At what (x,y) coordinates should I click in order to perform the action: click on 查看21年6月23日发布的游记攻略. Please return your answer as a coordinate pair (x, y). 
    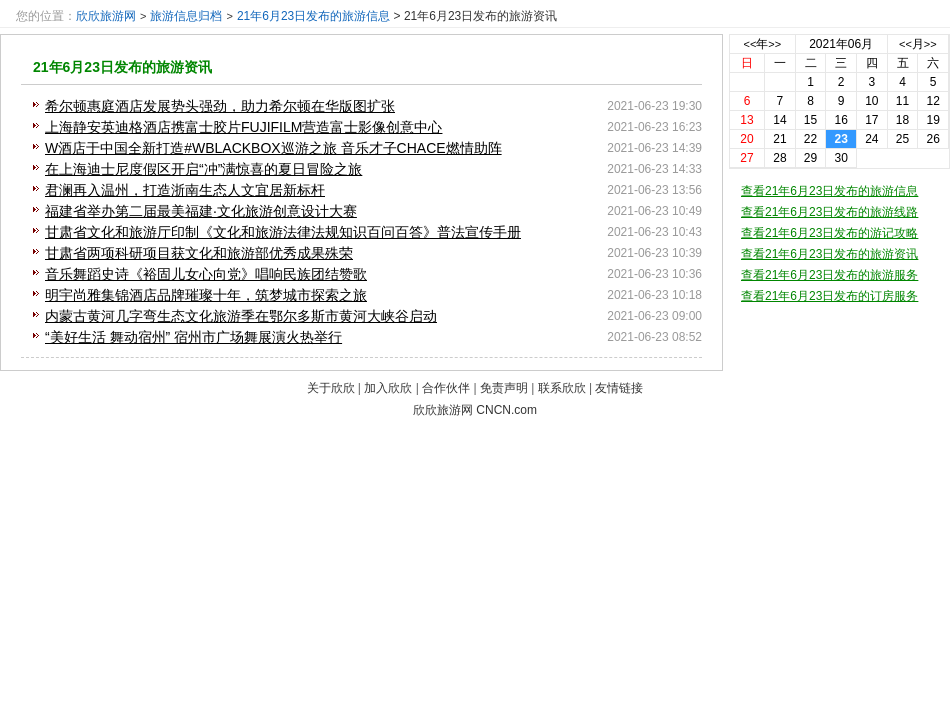
    Looking at the image, I should click on (829, 233).